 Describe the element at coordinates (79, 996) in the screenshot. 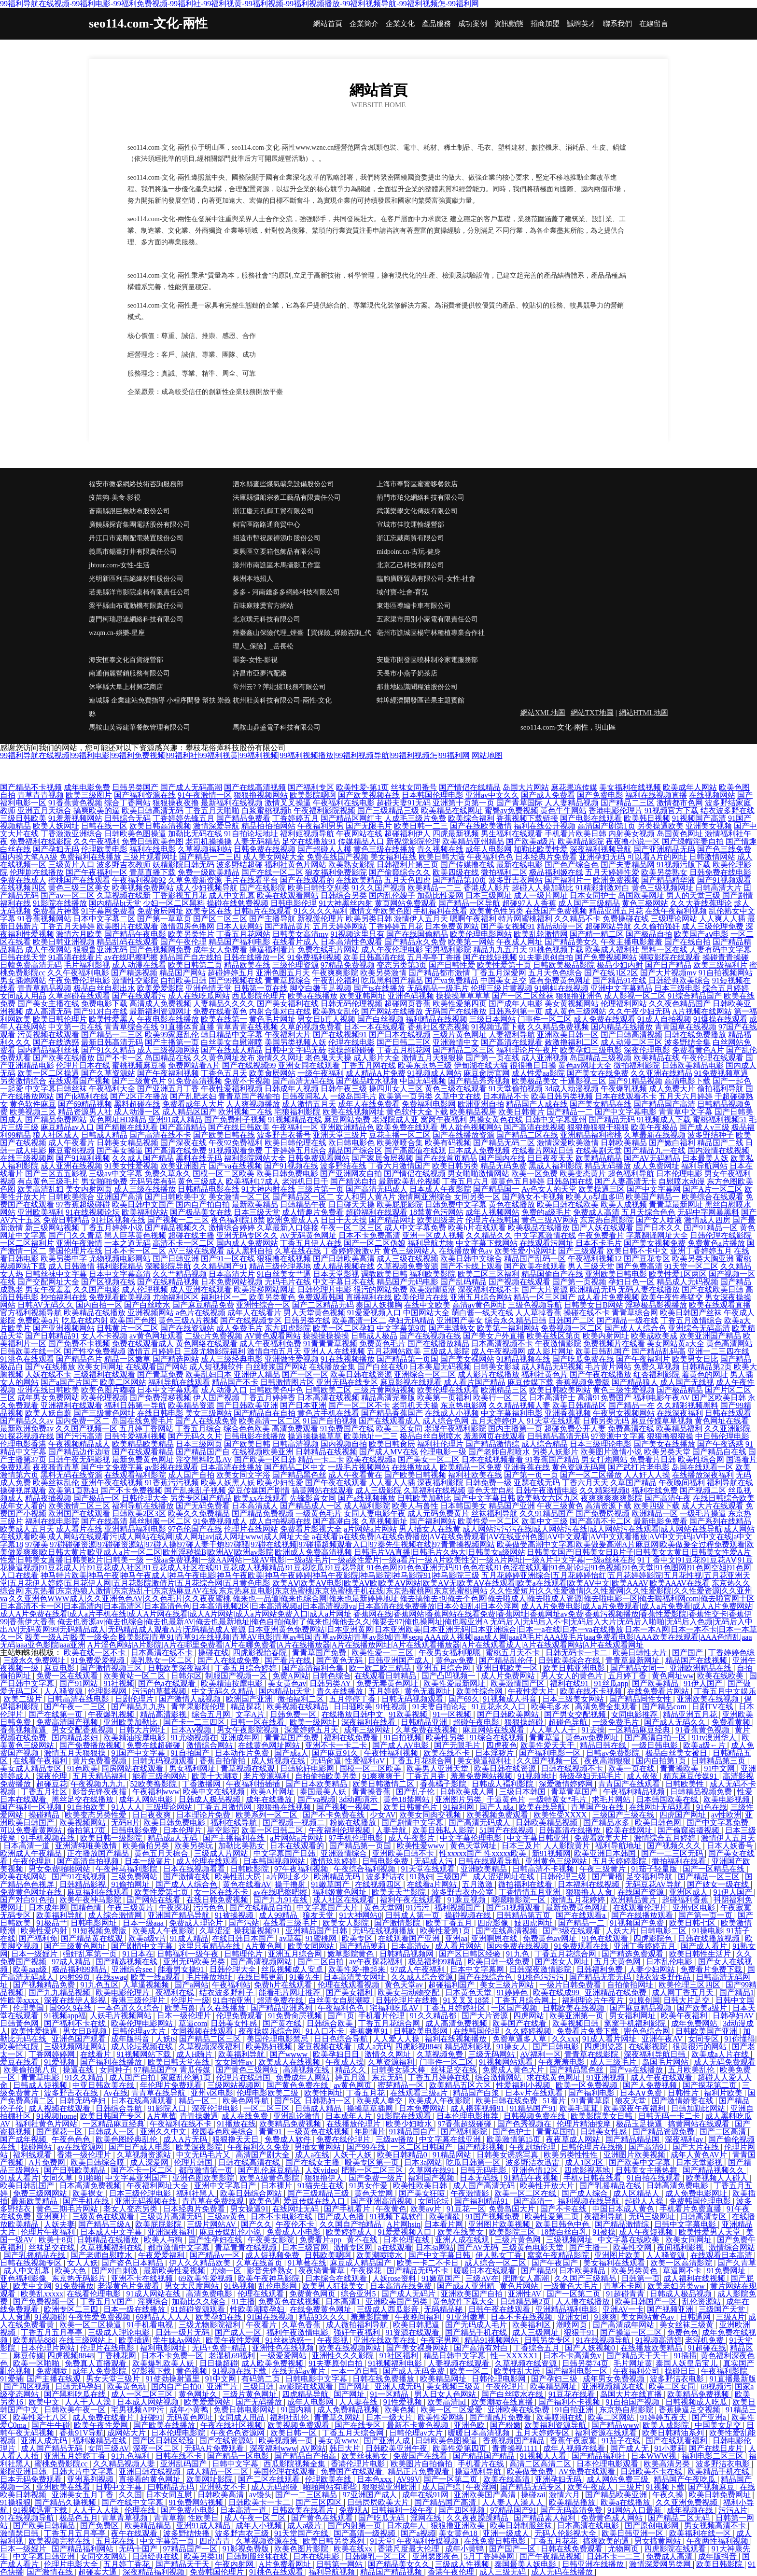

I see `久草超碰在线观看` at that location.